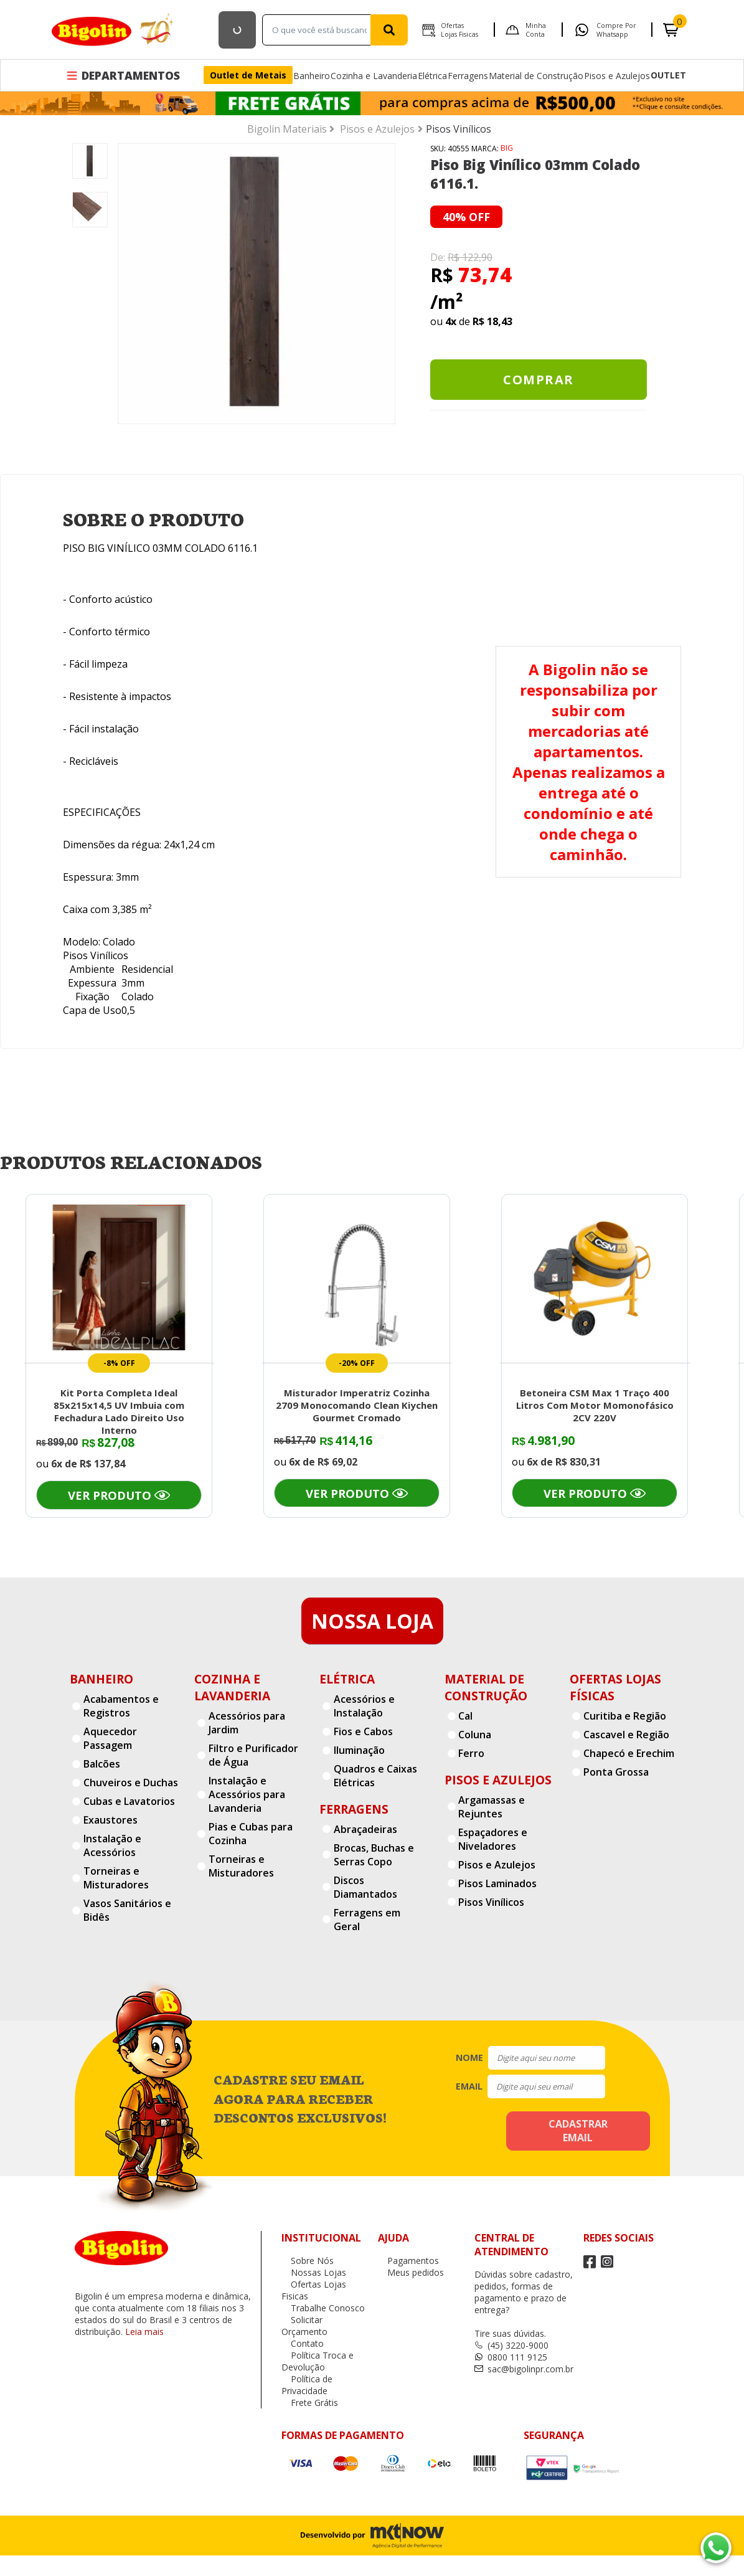  I want to click on Leia mais, so click(144, 2331).